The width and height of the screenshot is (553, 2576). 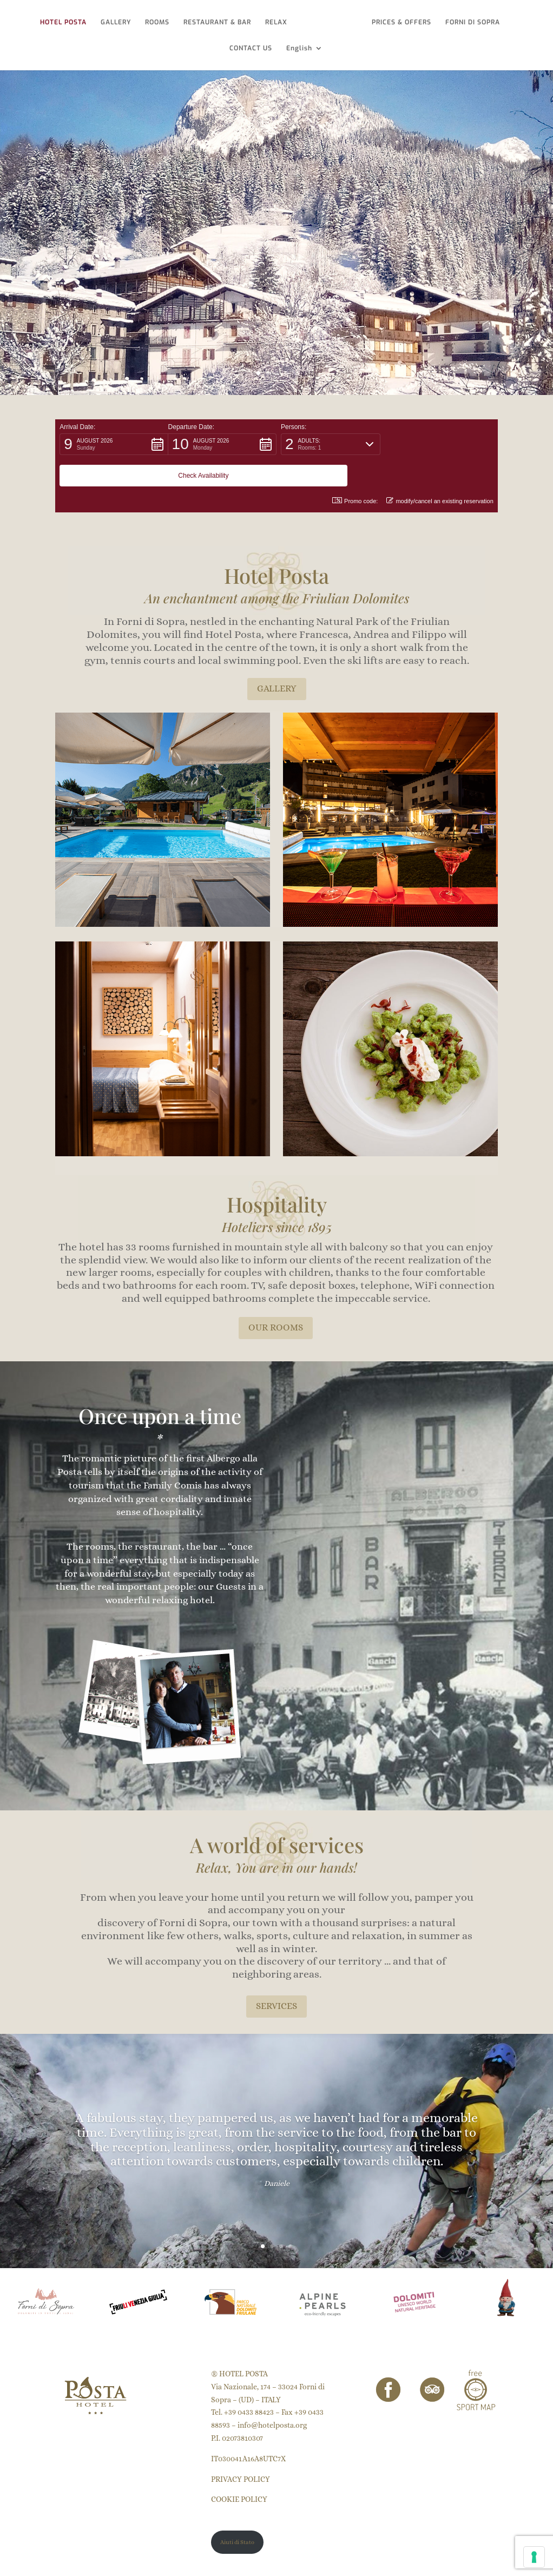 I want to click on ROOMS, so click(x=159, y=22).